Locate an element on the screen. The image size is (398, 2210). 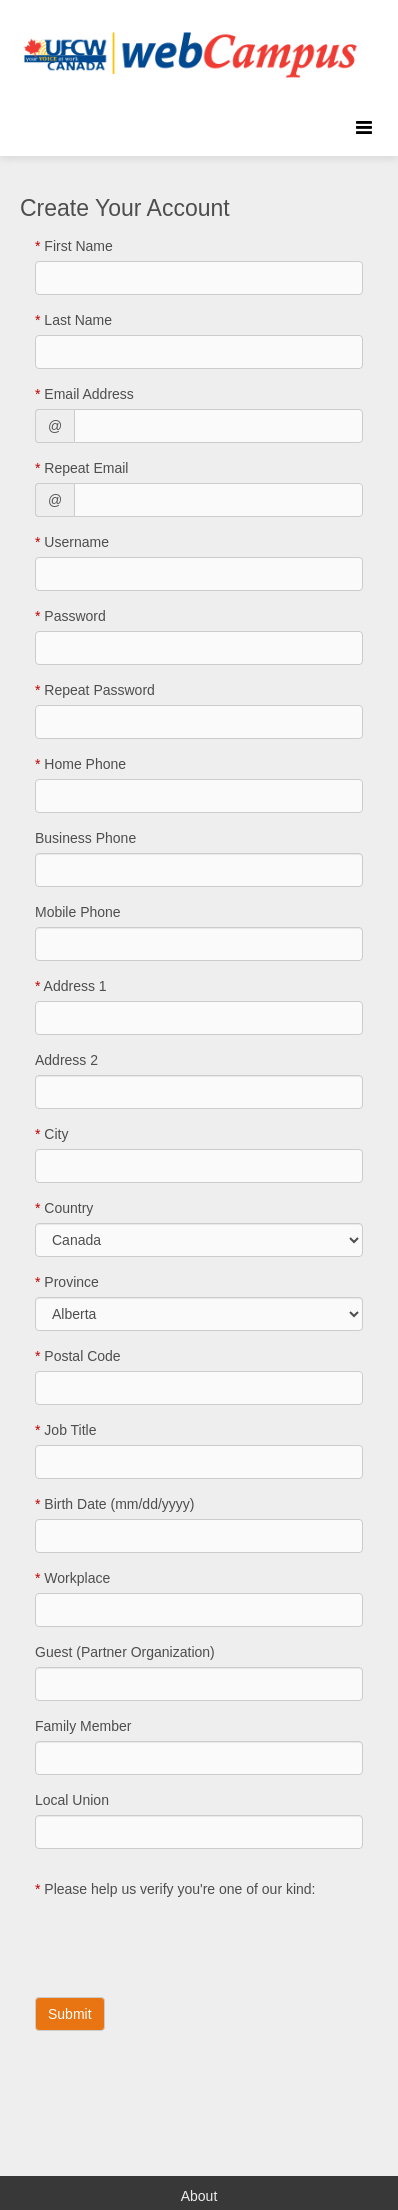
Workplace is located at coordinates (72, 1578).